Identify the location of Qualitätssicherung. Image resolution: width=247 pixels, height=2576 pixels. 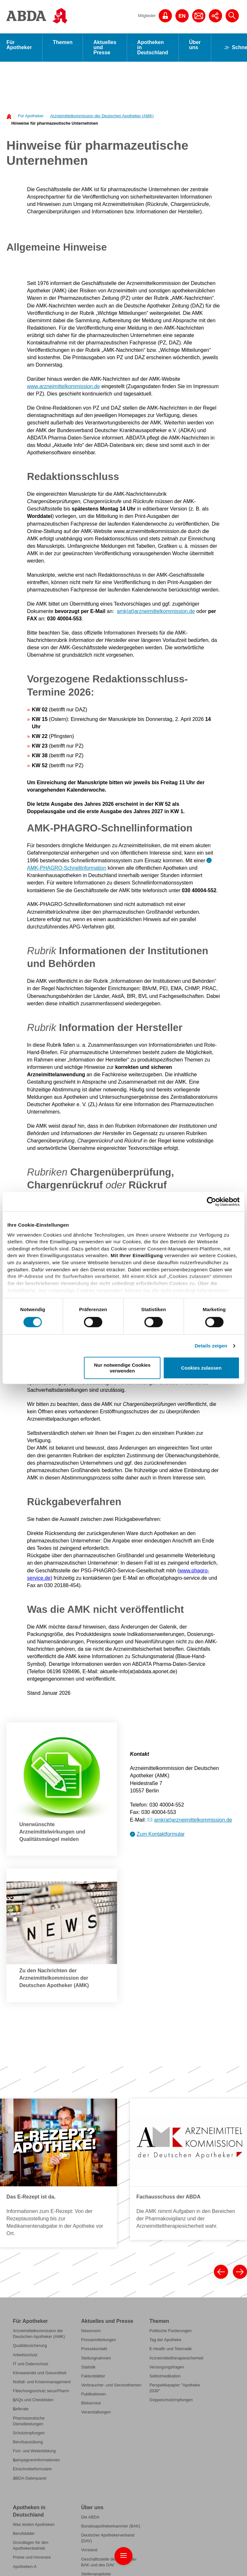
(30, 2345).